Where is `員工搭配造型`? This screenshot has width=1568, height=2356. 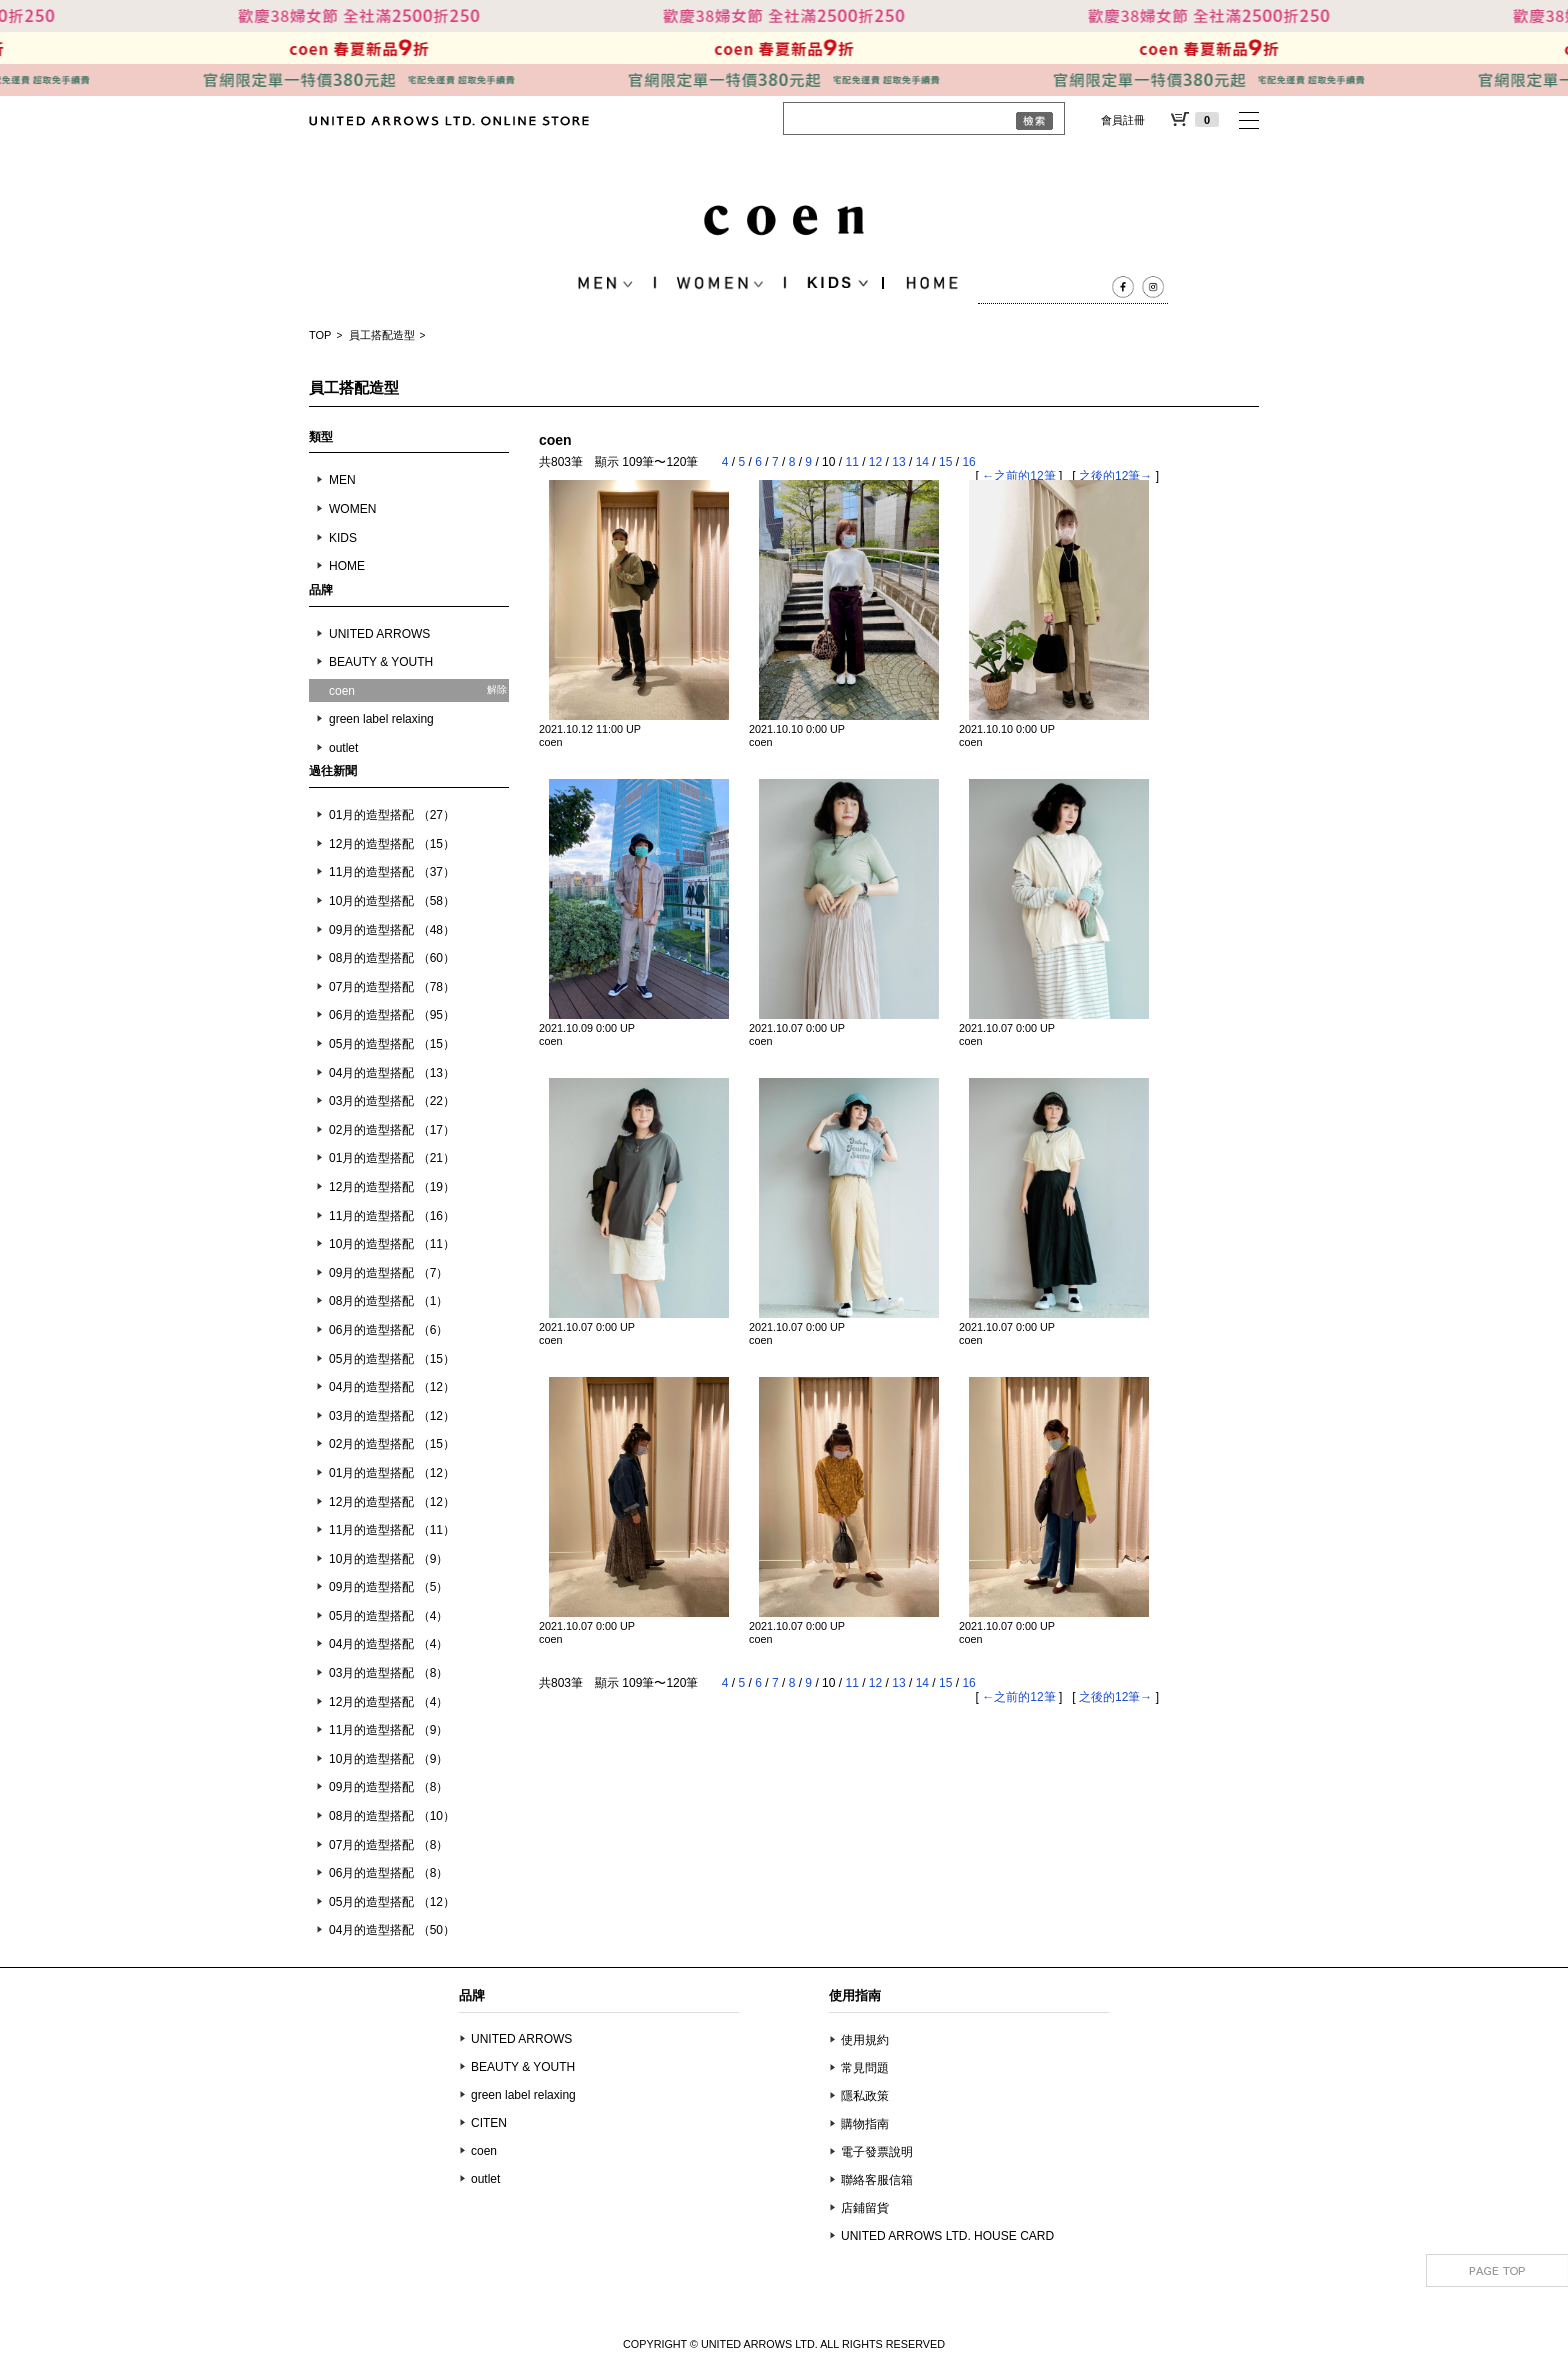 員工搭配造型 is located at coordinates (382, 335).